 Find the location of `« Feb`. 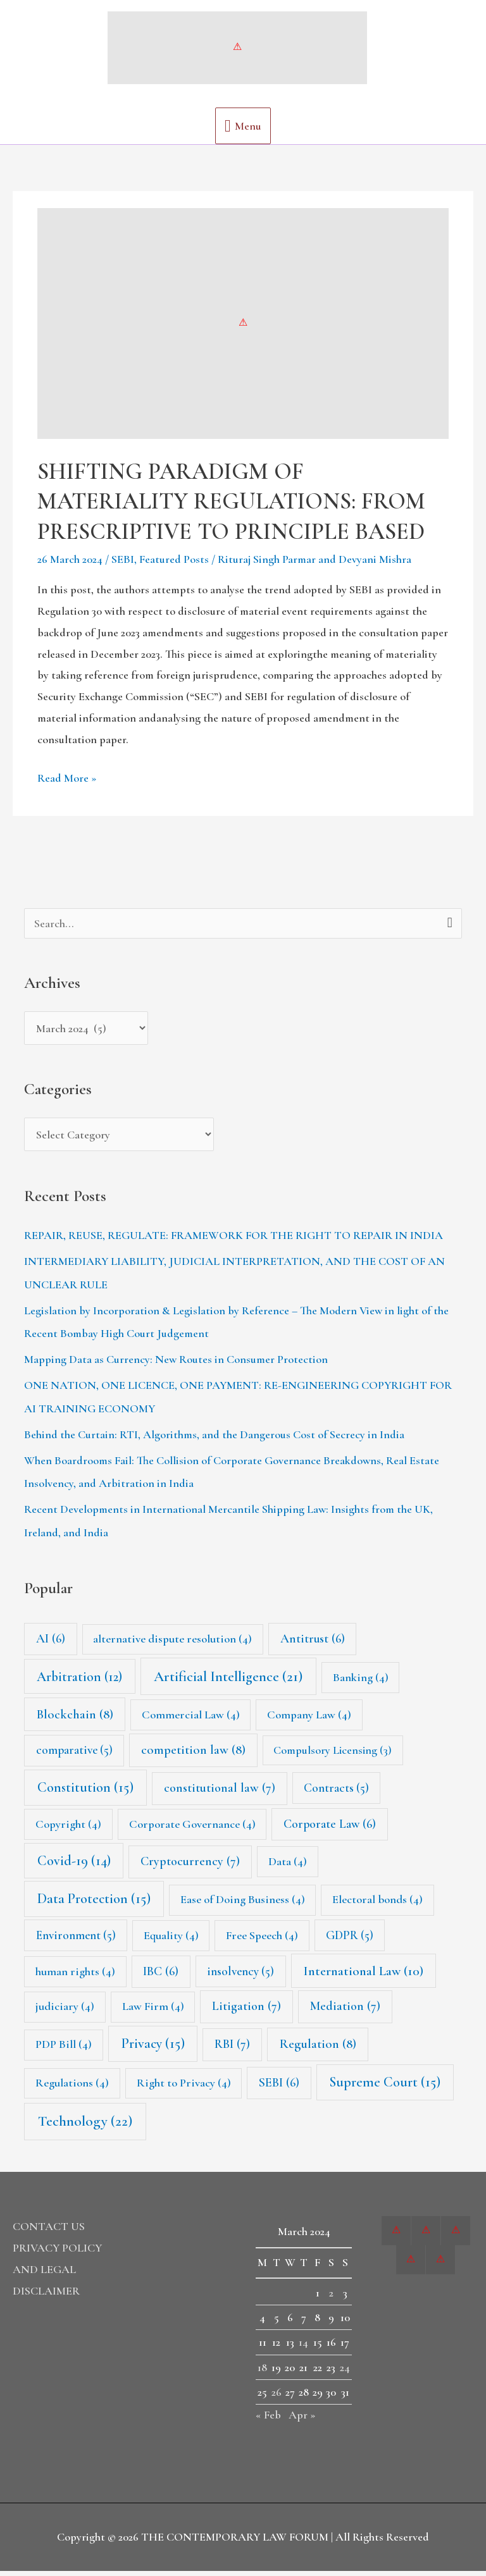

« Feb is located at coordinates (268, 2420).